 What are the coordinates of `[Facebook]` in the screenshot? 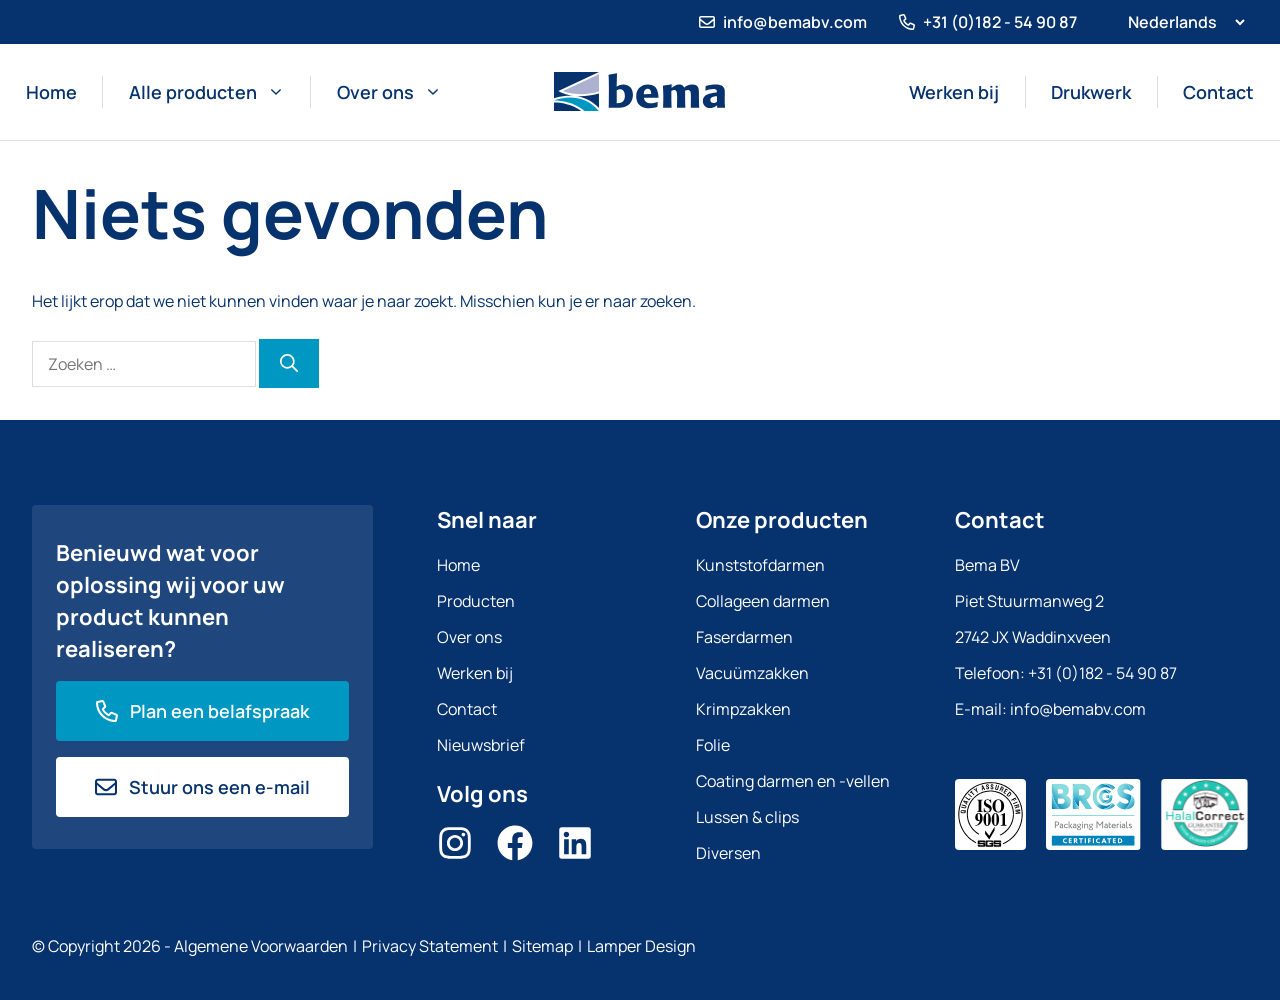 It's located at (515, 843).